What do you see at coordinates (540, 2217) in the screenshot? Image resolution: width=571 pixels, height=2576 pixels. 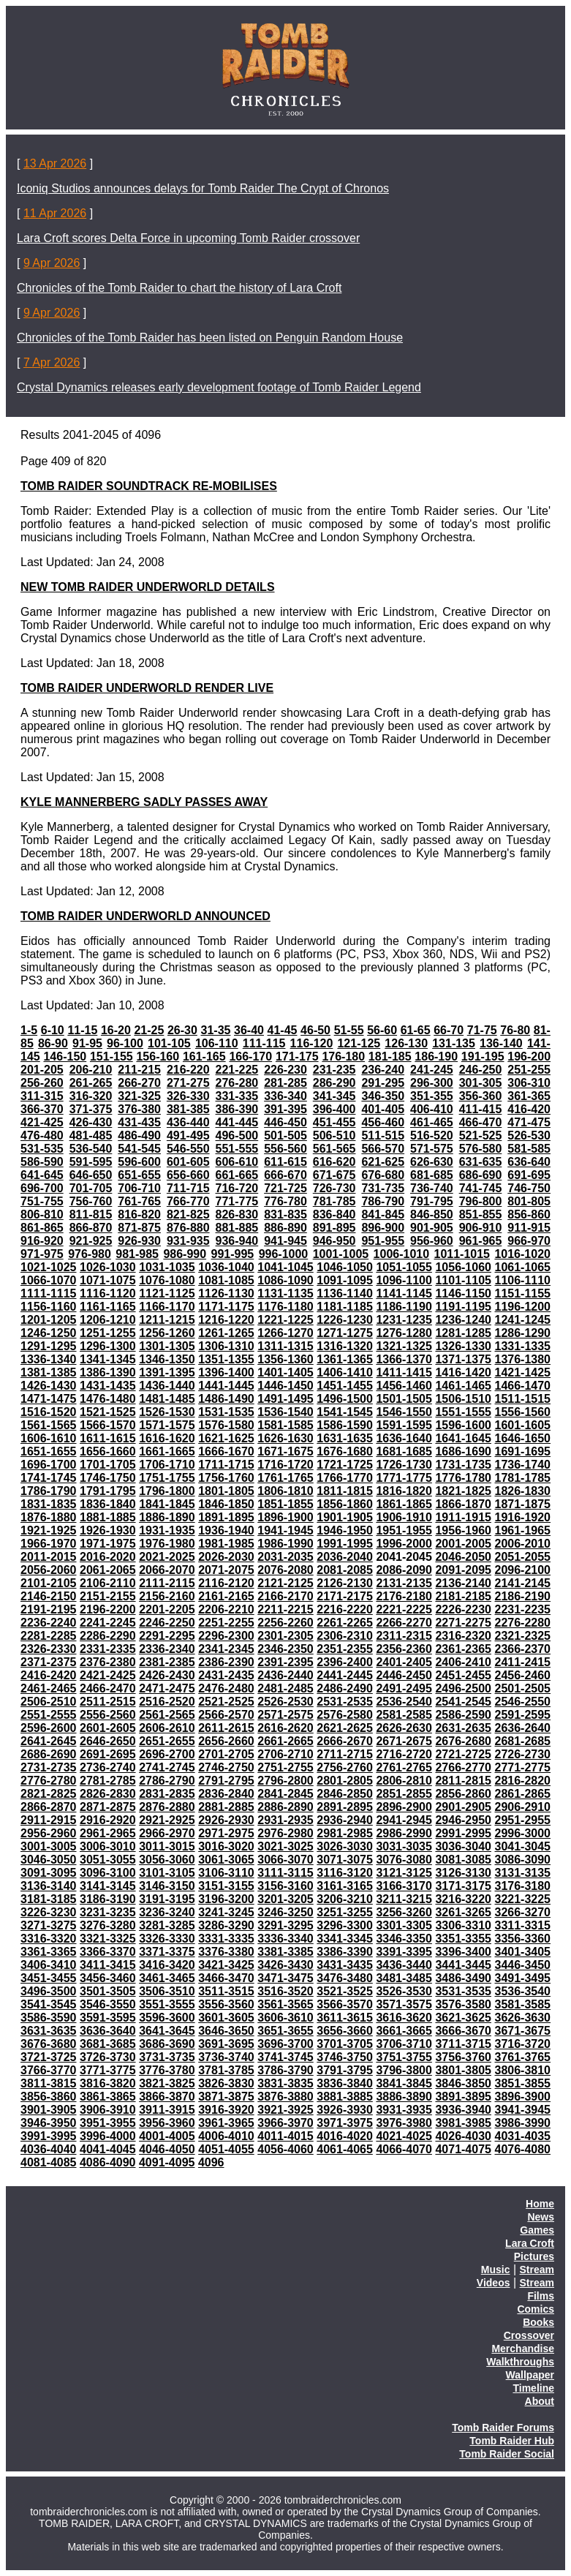 I see `News` at bounding box center [540, 2217].